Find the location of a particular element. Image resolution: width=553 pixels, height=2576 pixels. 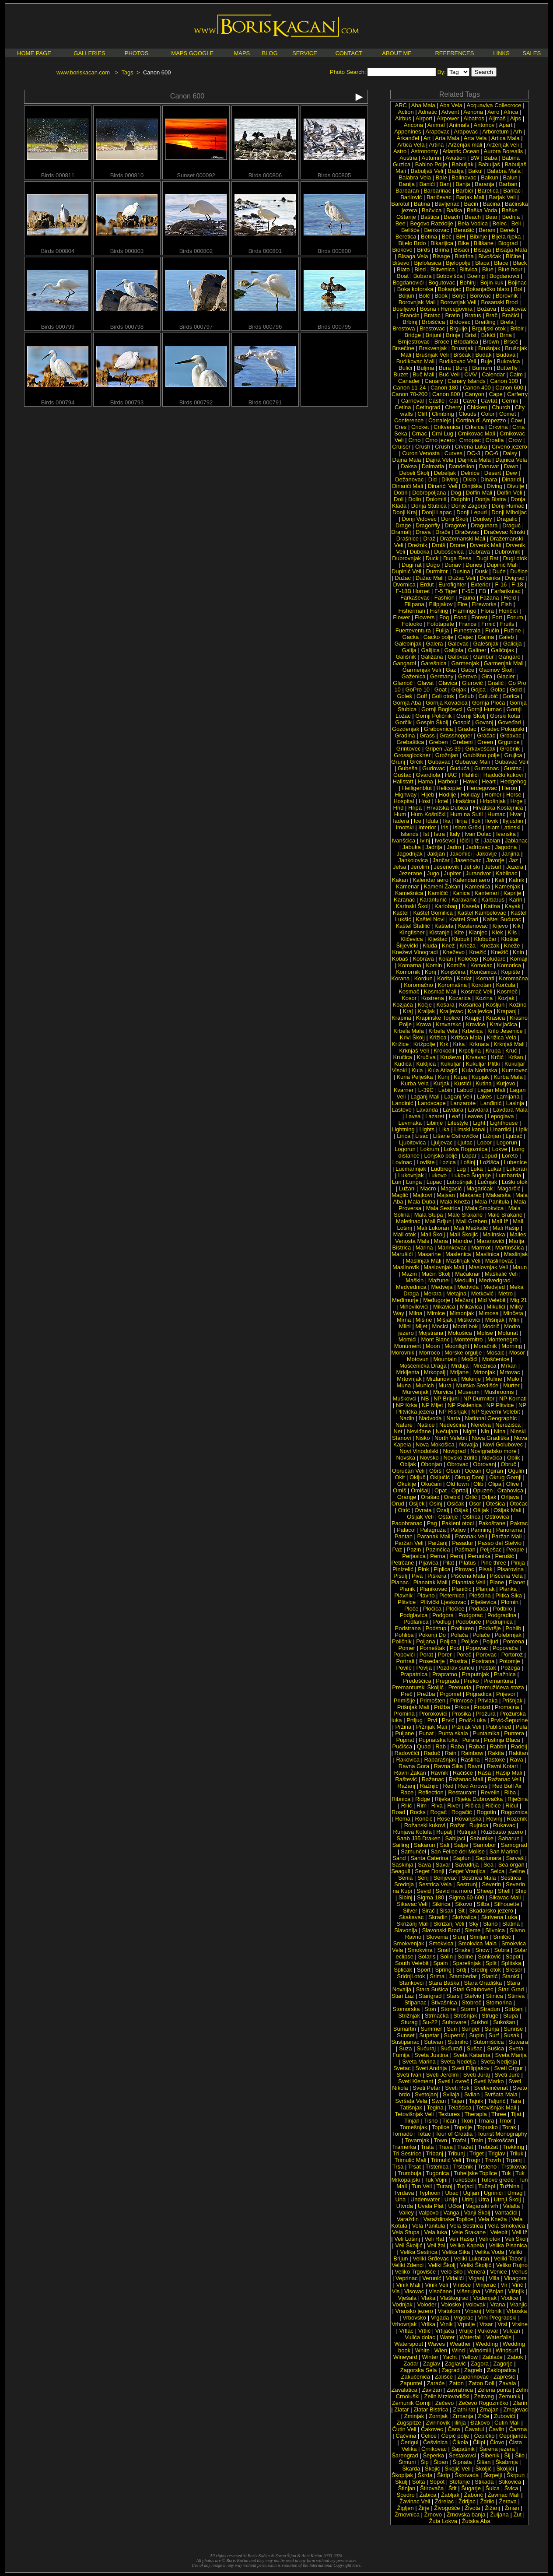

Čeprljanda is located at coordinates (513, 2435).